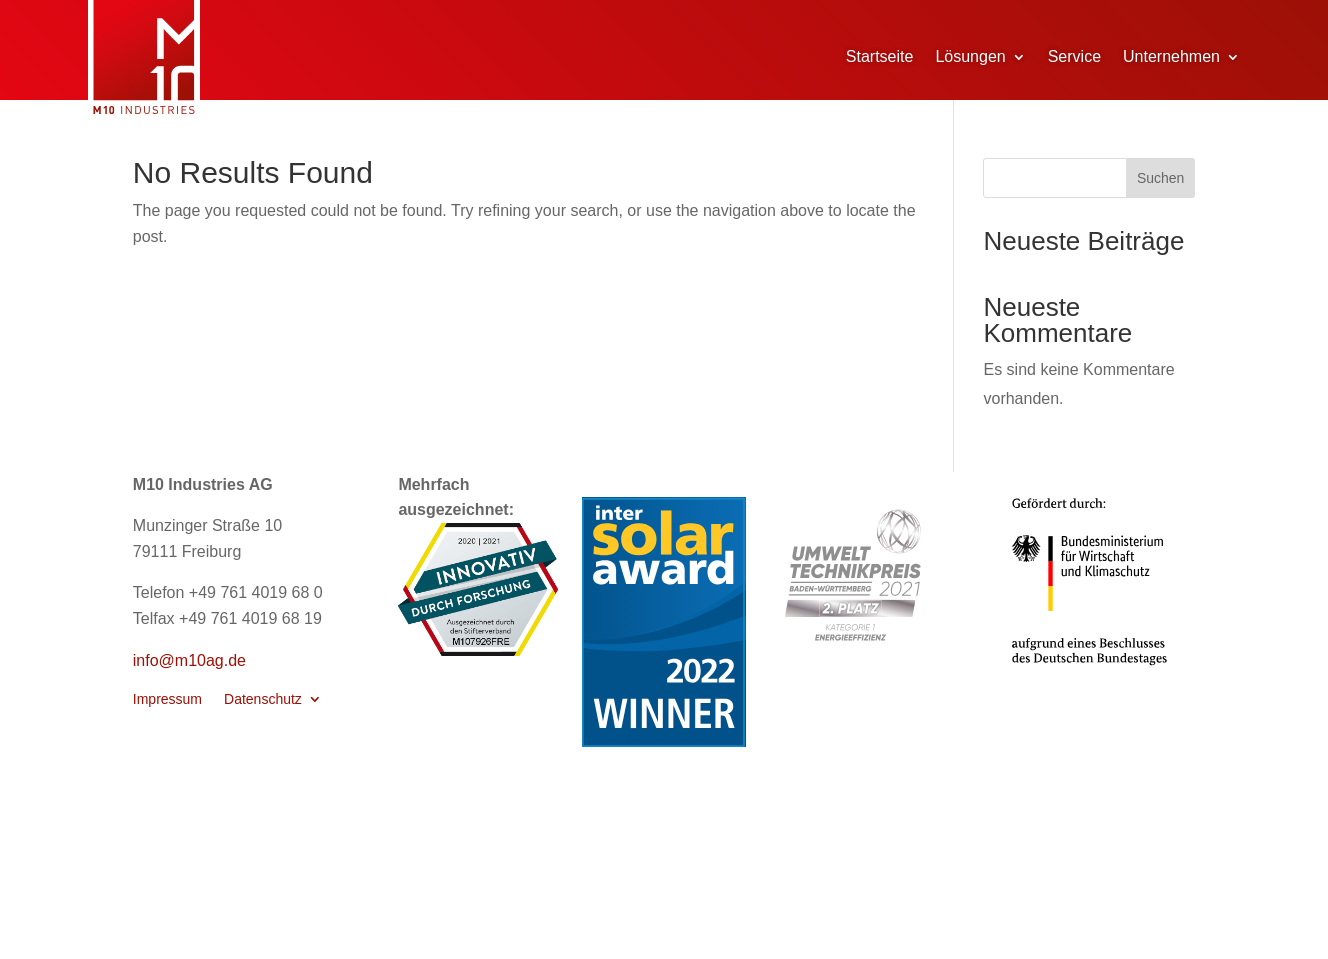  I want to click on Unternehmen, so click(1171, 56).